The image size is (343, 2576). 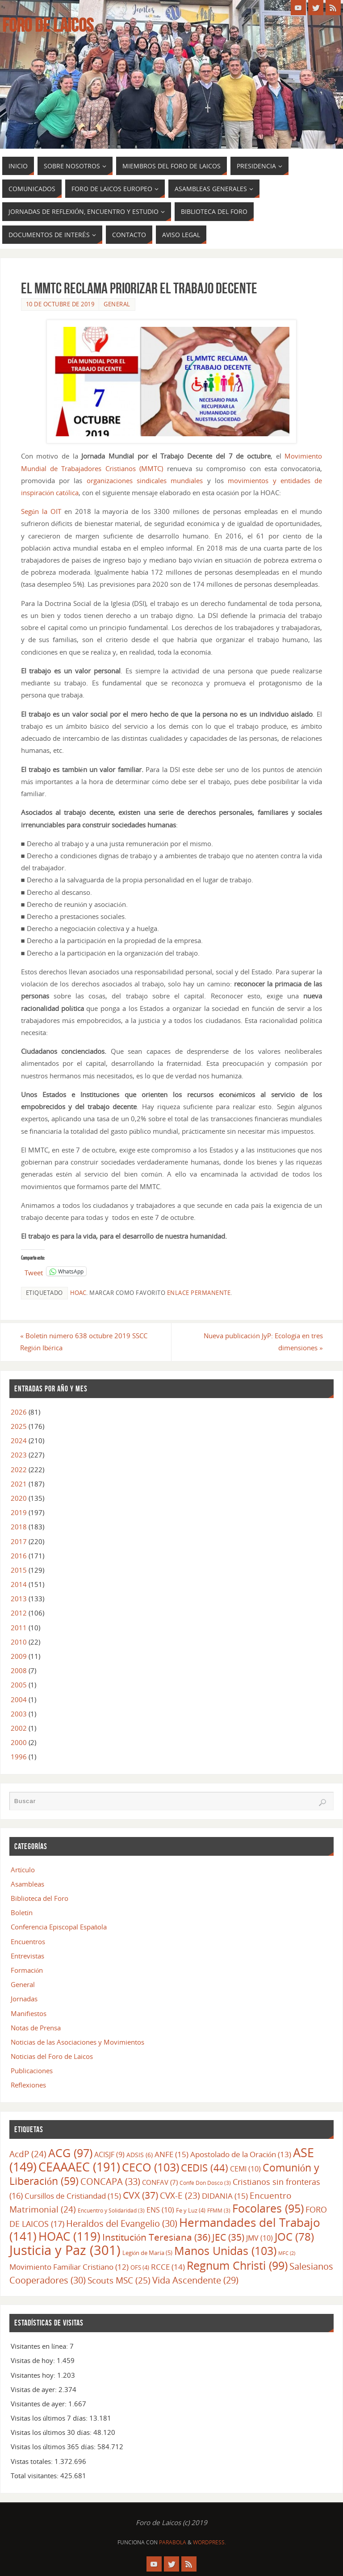 What do you see at coordinates (39, 2403) in the screenshot?
I see `Visitantes de ayer:` at bounding box center [39, 2403].